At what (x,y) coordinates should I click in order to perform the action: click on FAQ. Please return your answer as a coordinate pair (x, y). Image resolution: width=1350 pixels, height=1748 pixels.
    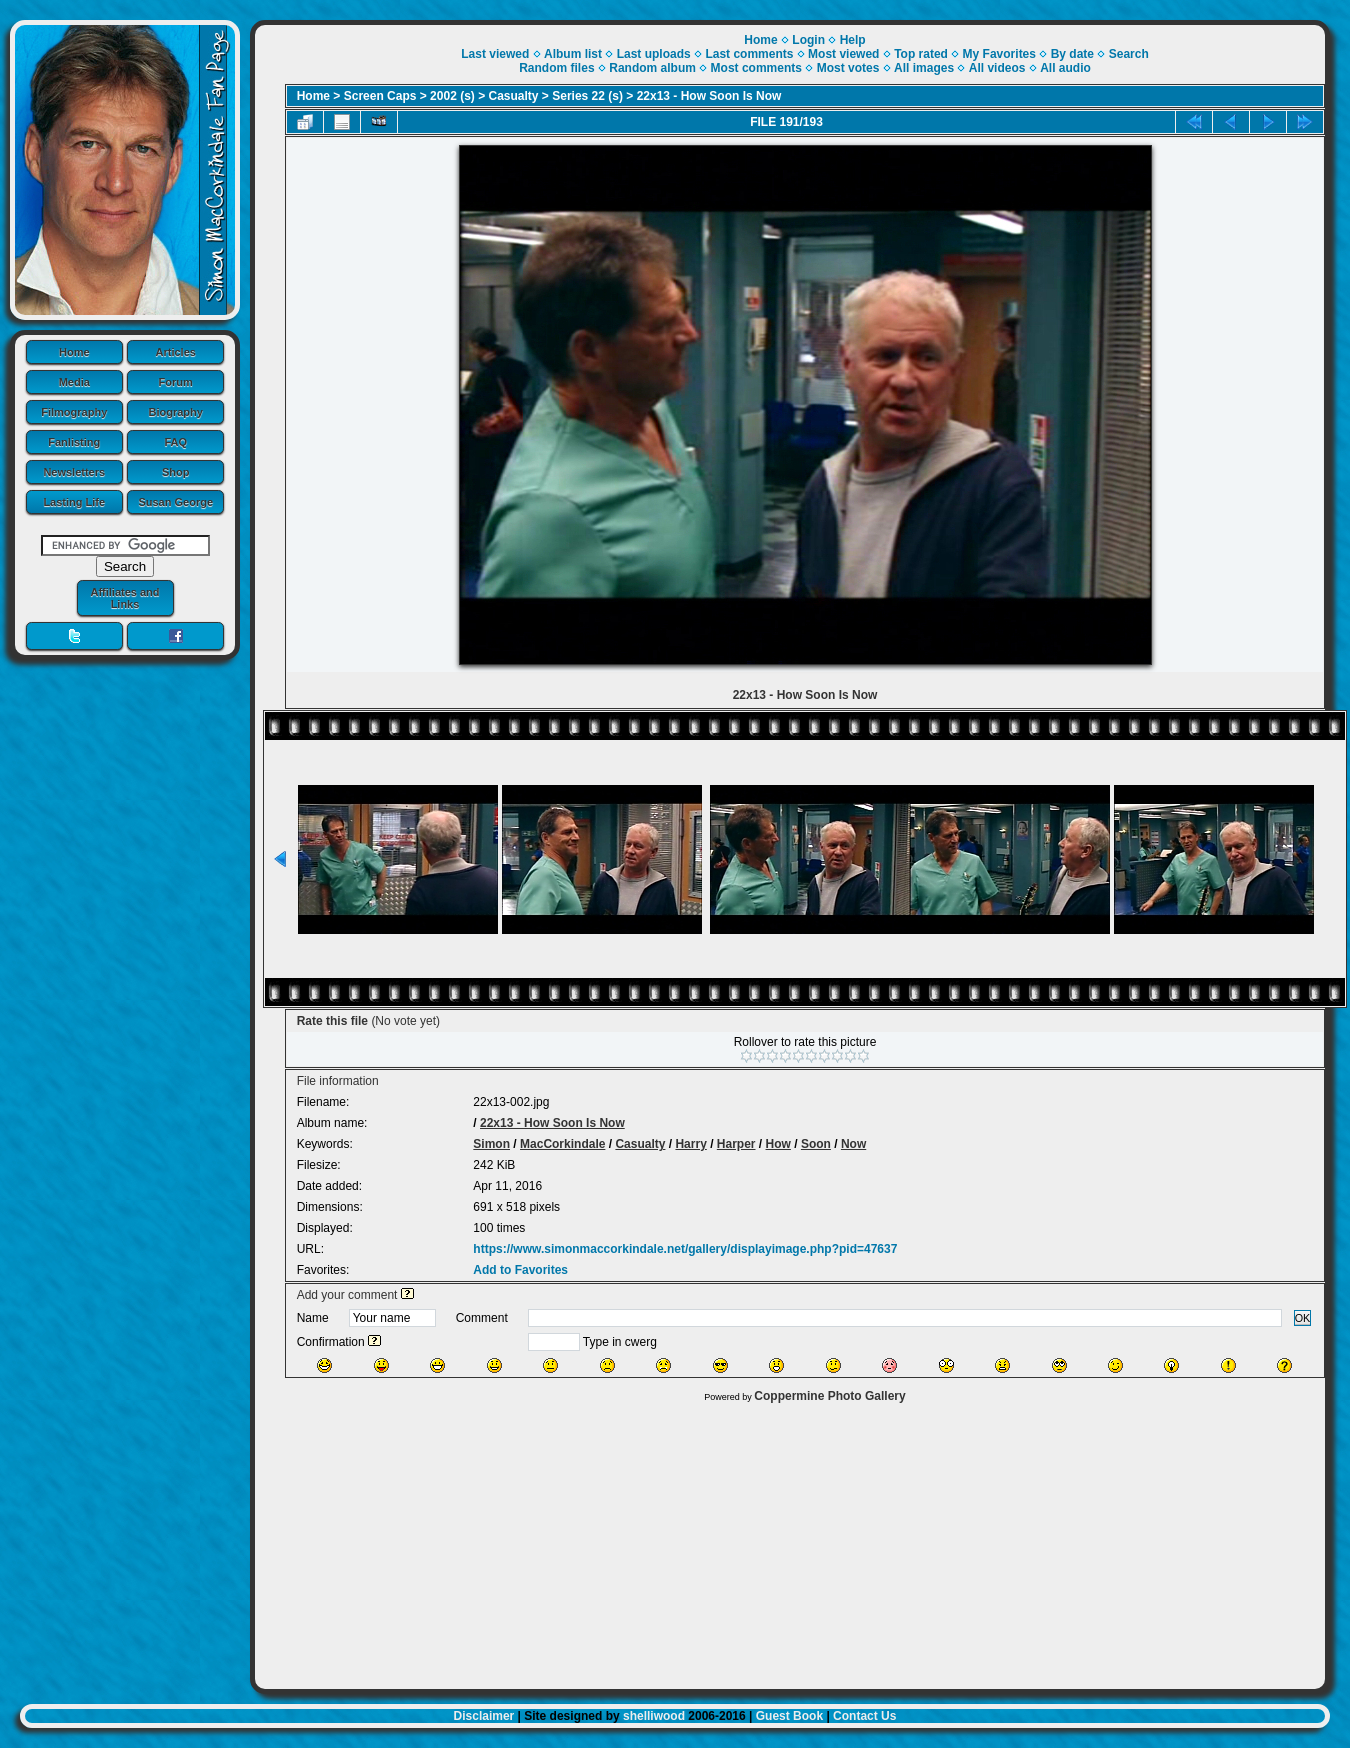
    Looking at the image, I should click on (175, 442).